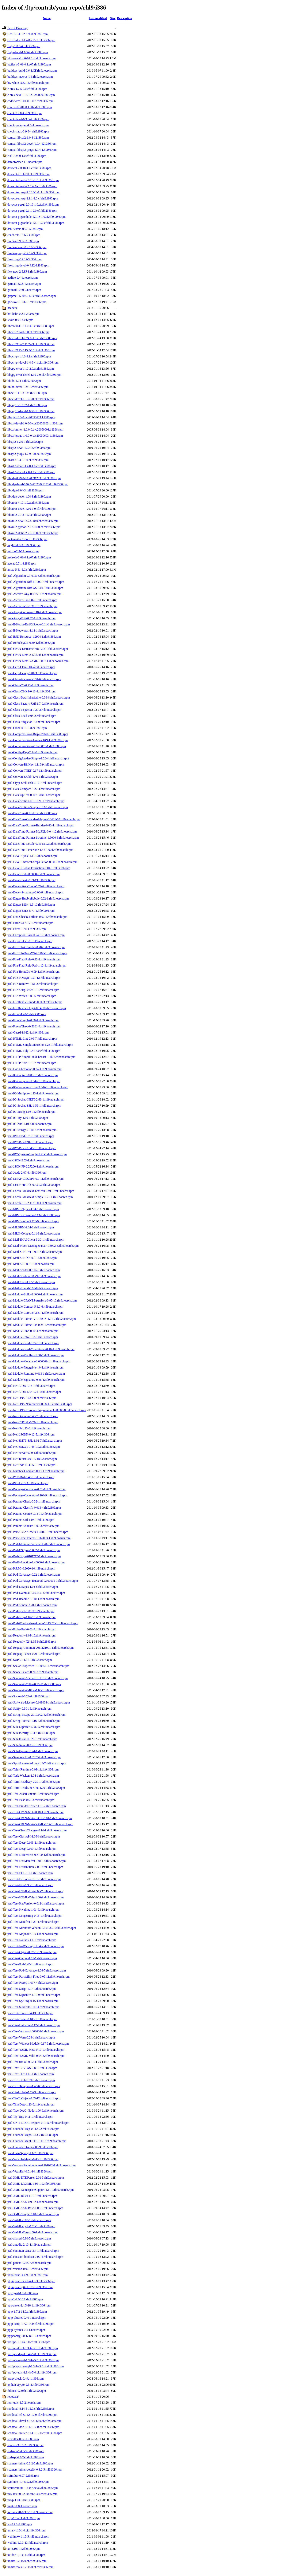 This screenshot has height=2576, width=298. I want to click on perl-Devel-EnforceEncapsulation-0.50-2.rhl9.noarch.rpm, so click(42, 862).